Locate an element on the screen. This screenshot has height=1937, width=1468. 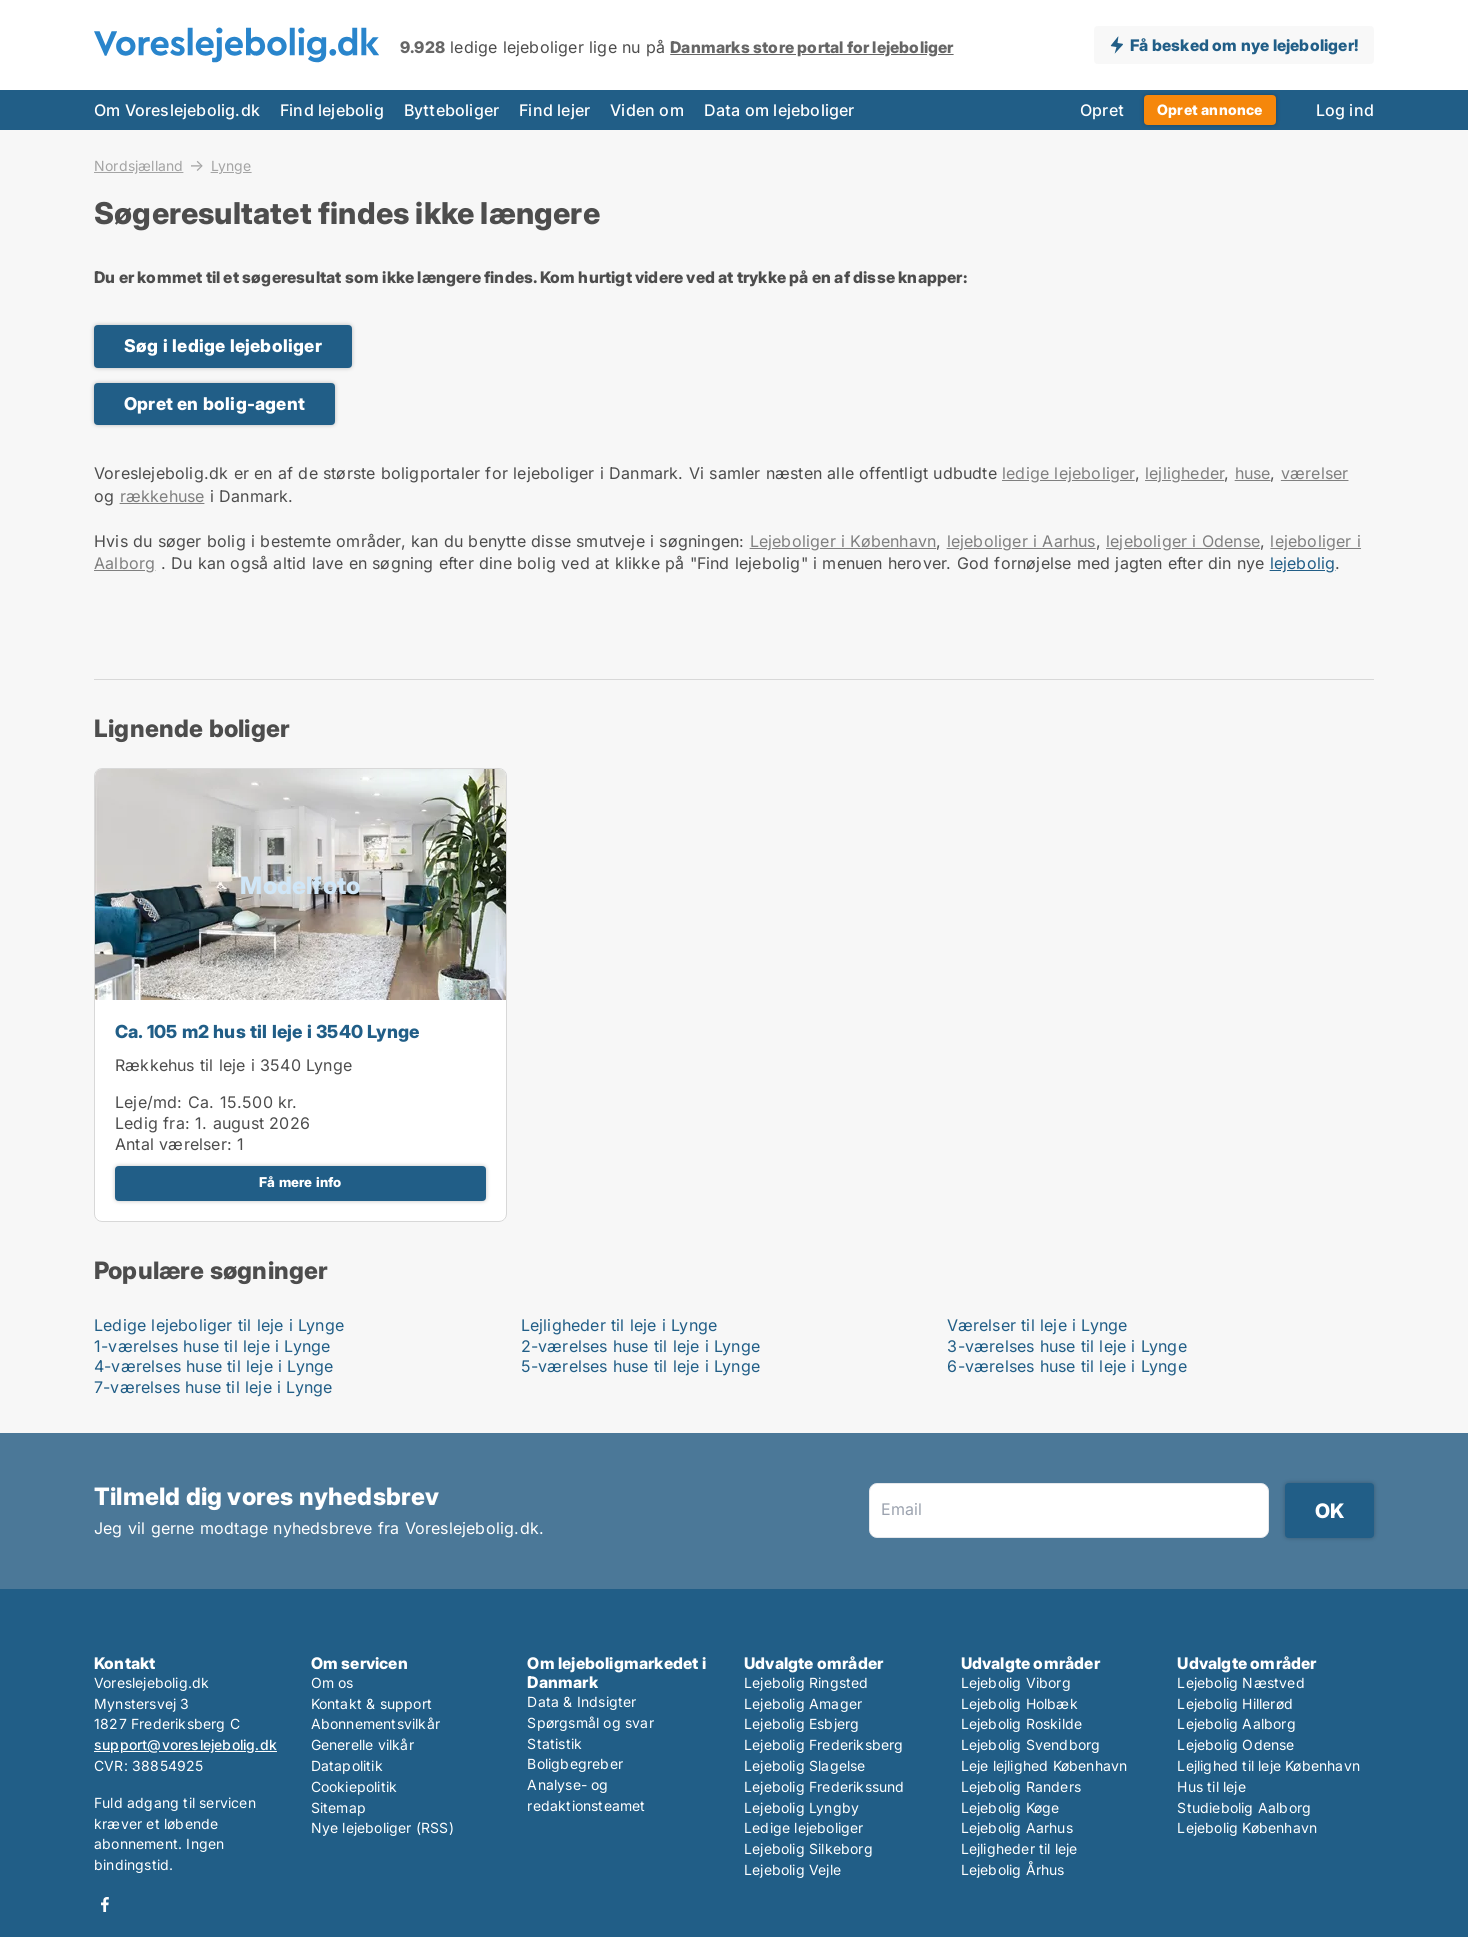
Viden om is located at coordinates (647, 110).